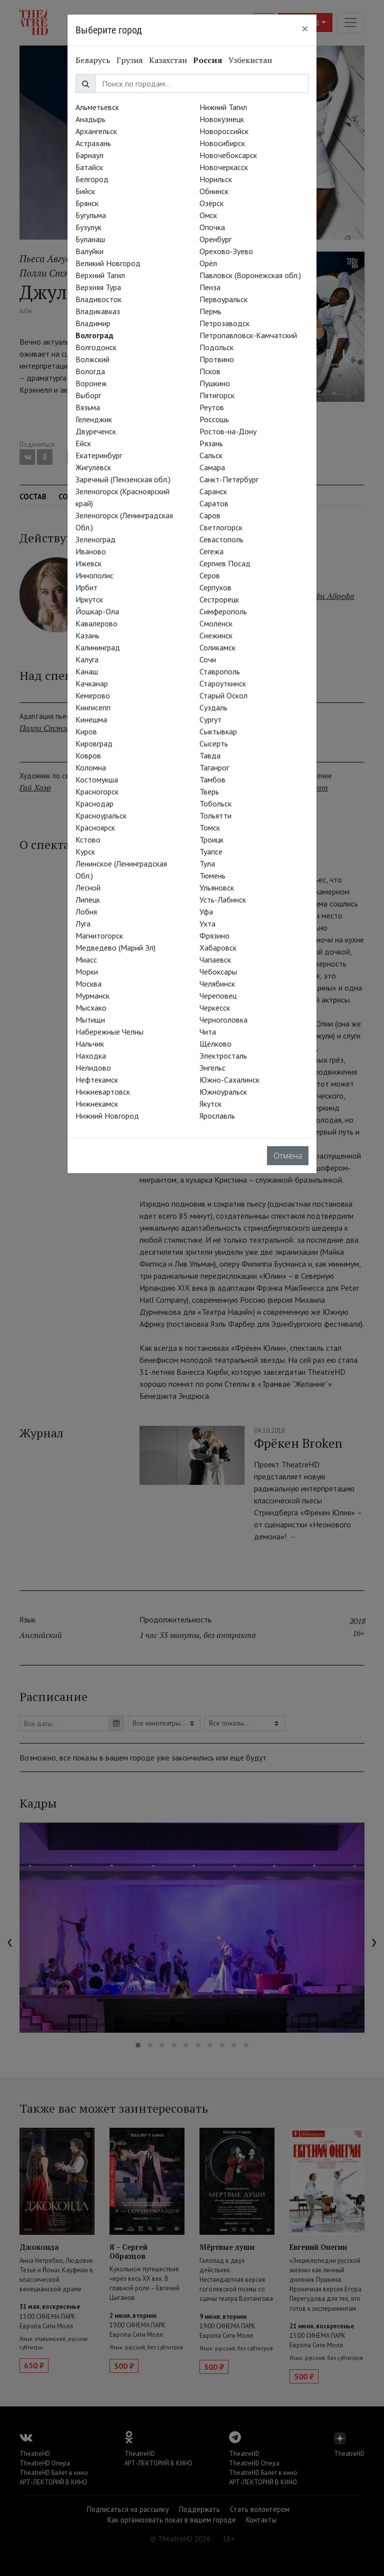  I want to click on Санкт-Петербург, so click(229, 479).